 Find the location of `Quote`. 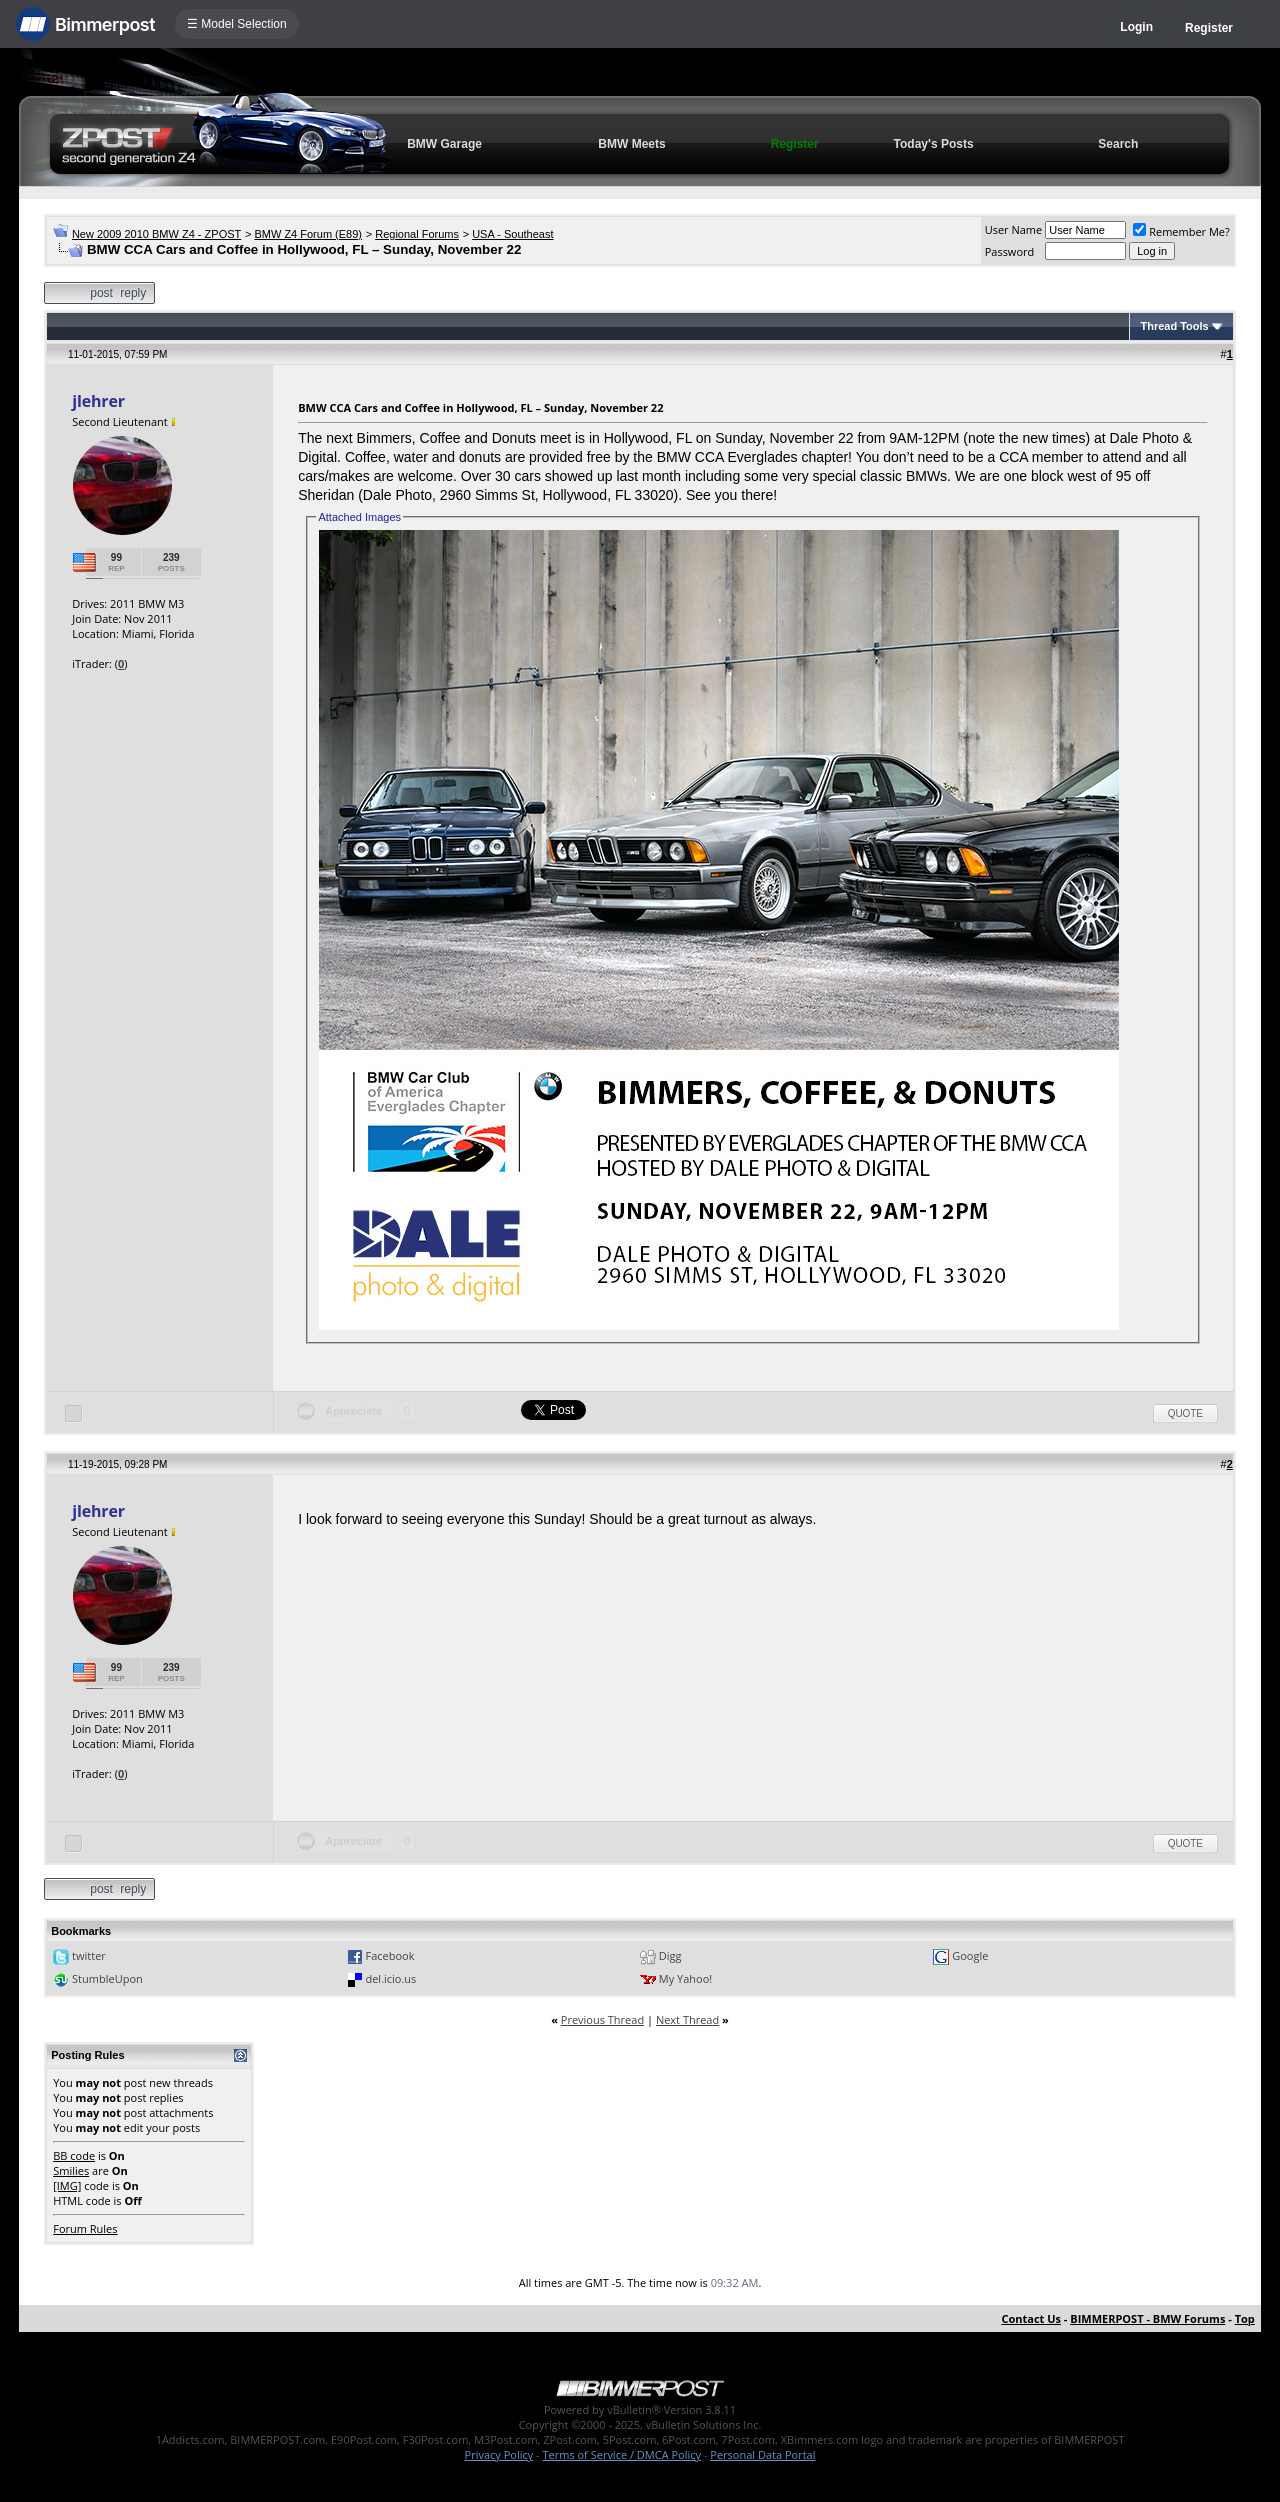

Quote is located at coordinates (1185, 1413).